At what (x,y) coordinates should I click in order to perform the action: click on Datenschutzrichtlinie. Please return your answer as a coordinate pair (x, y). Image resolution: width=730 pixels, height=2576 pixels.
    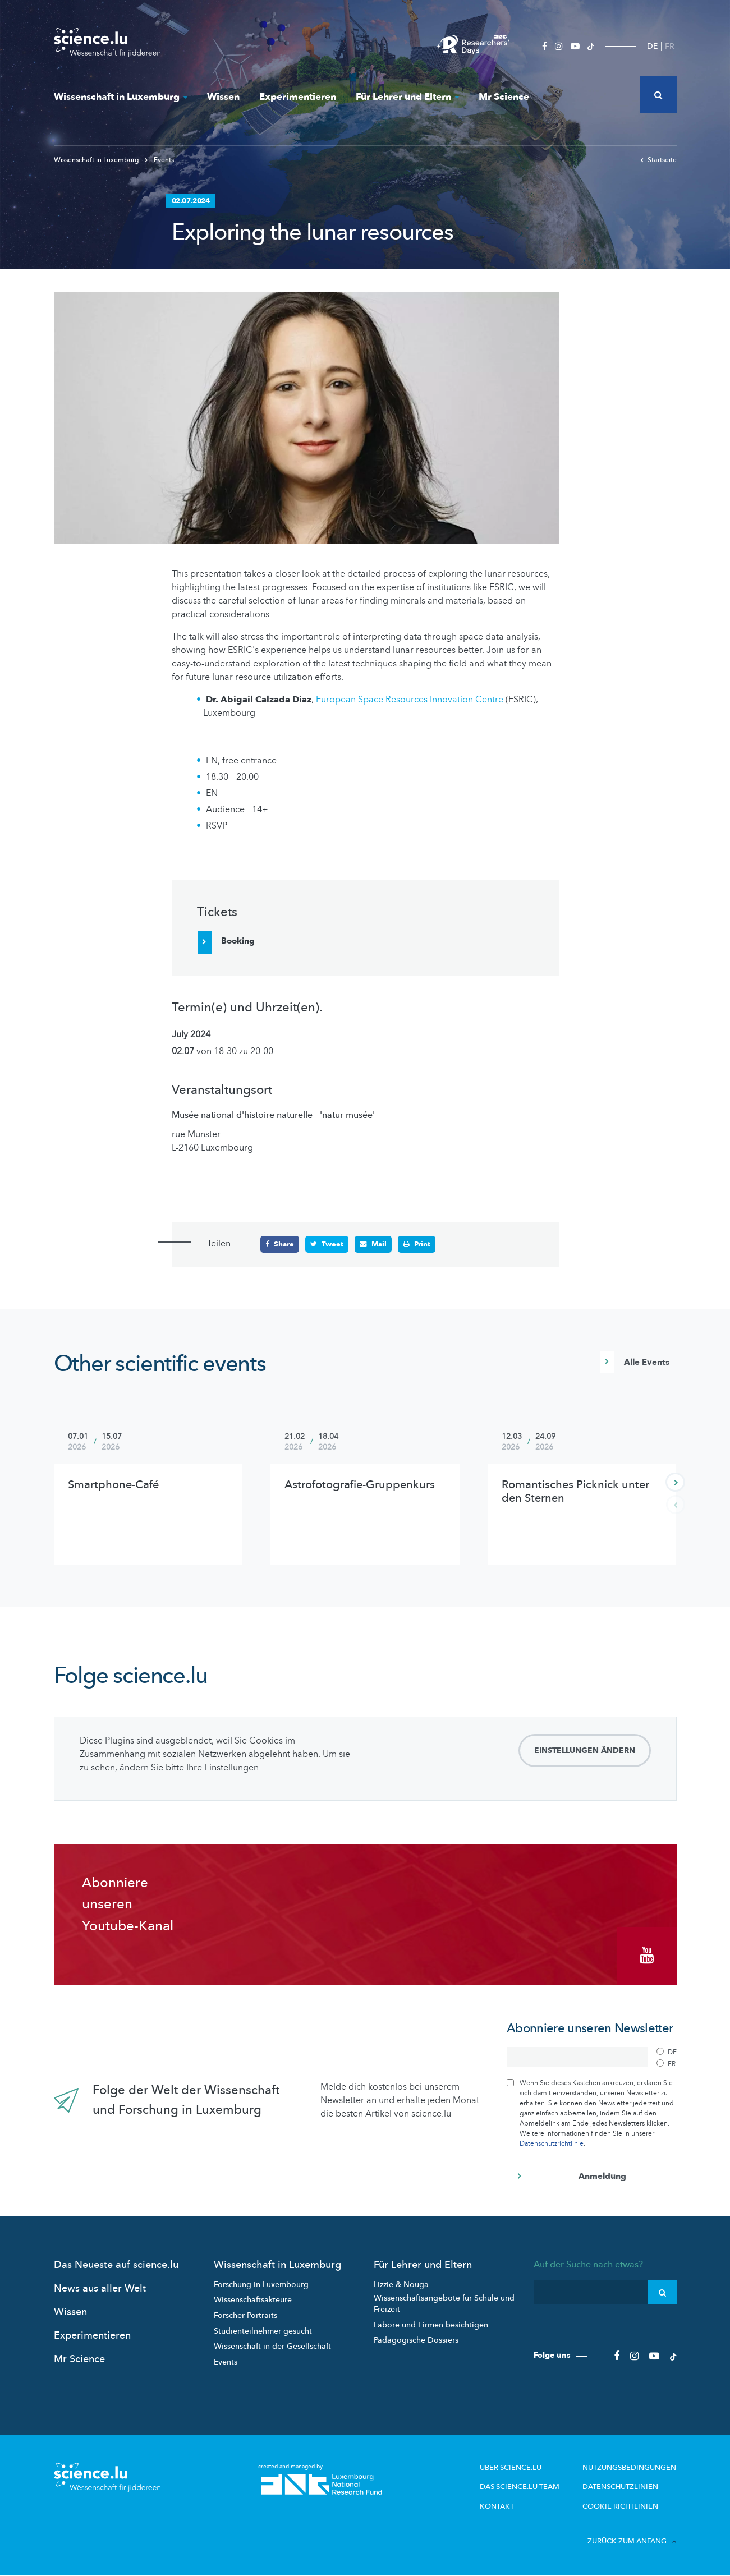
    Looking at the image, I should click on (552, 2143).